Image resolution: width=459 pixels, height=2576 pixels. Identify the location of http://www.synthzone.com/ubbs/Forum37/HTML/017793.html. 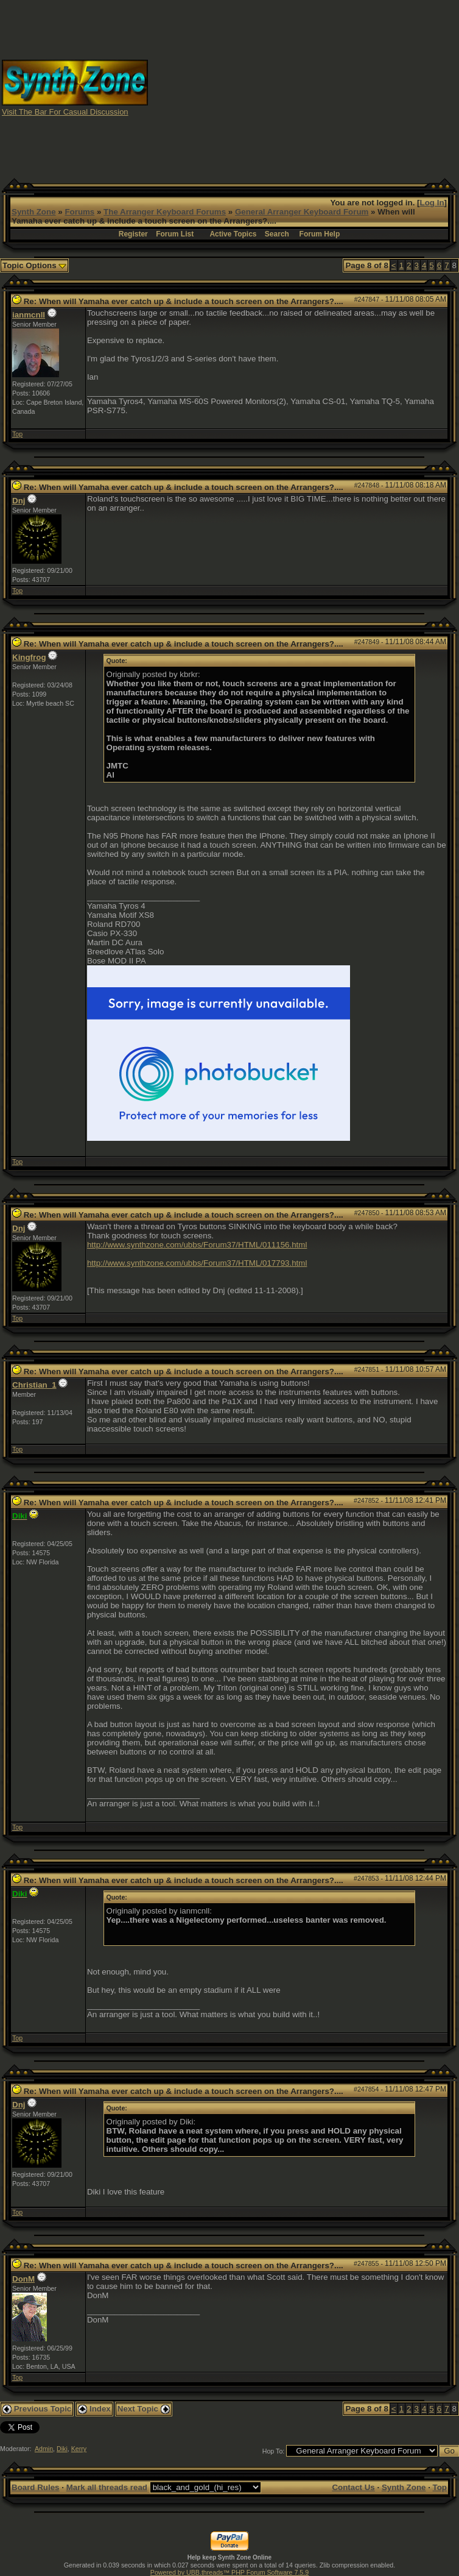
(197, 1263).